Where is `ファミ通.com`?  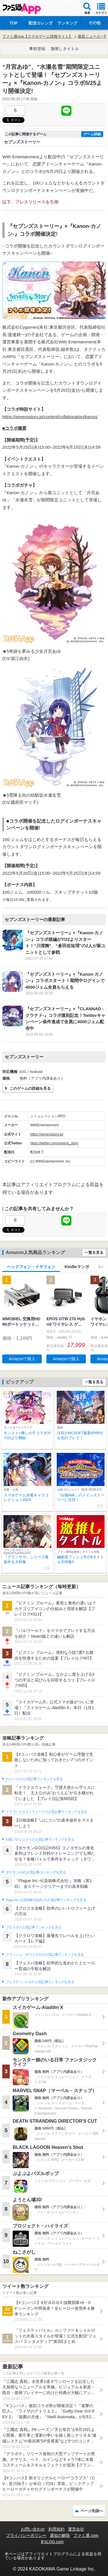 ファミ通.com is located at coordinates (85, 2535).